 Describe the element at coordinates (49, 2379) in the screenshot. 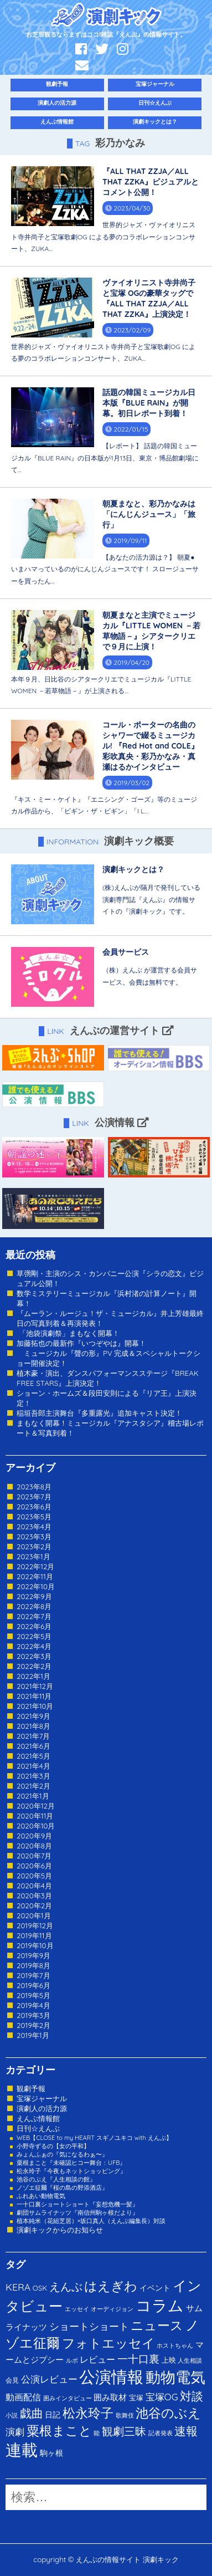

I see `公演レビュー [公演レビュー (12個の項目)]` at that location.